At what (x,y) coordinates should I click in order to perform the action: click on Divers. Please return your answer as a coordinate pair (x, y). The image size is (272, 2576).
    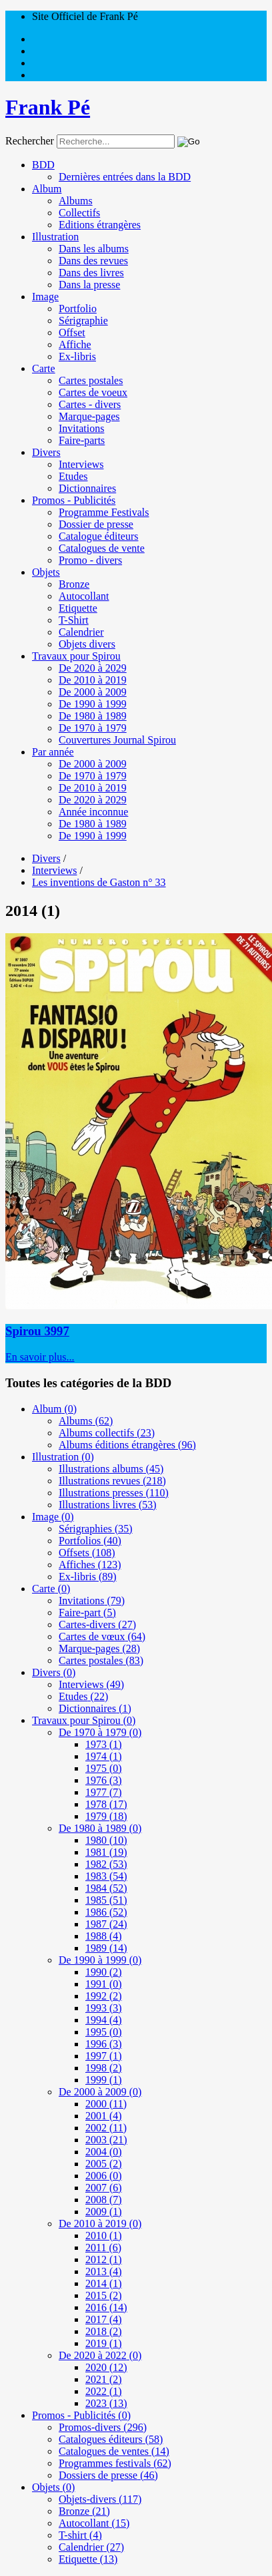
    Looking at the image, I should click on (46, 452).